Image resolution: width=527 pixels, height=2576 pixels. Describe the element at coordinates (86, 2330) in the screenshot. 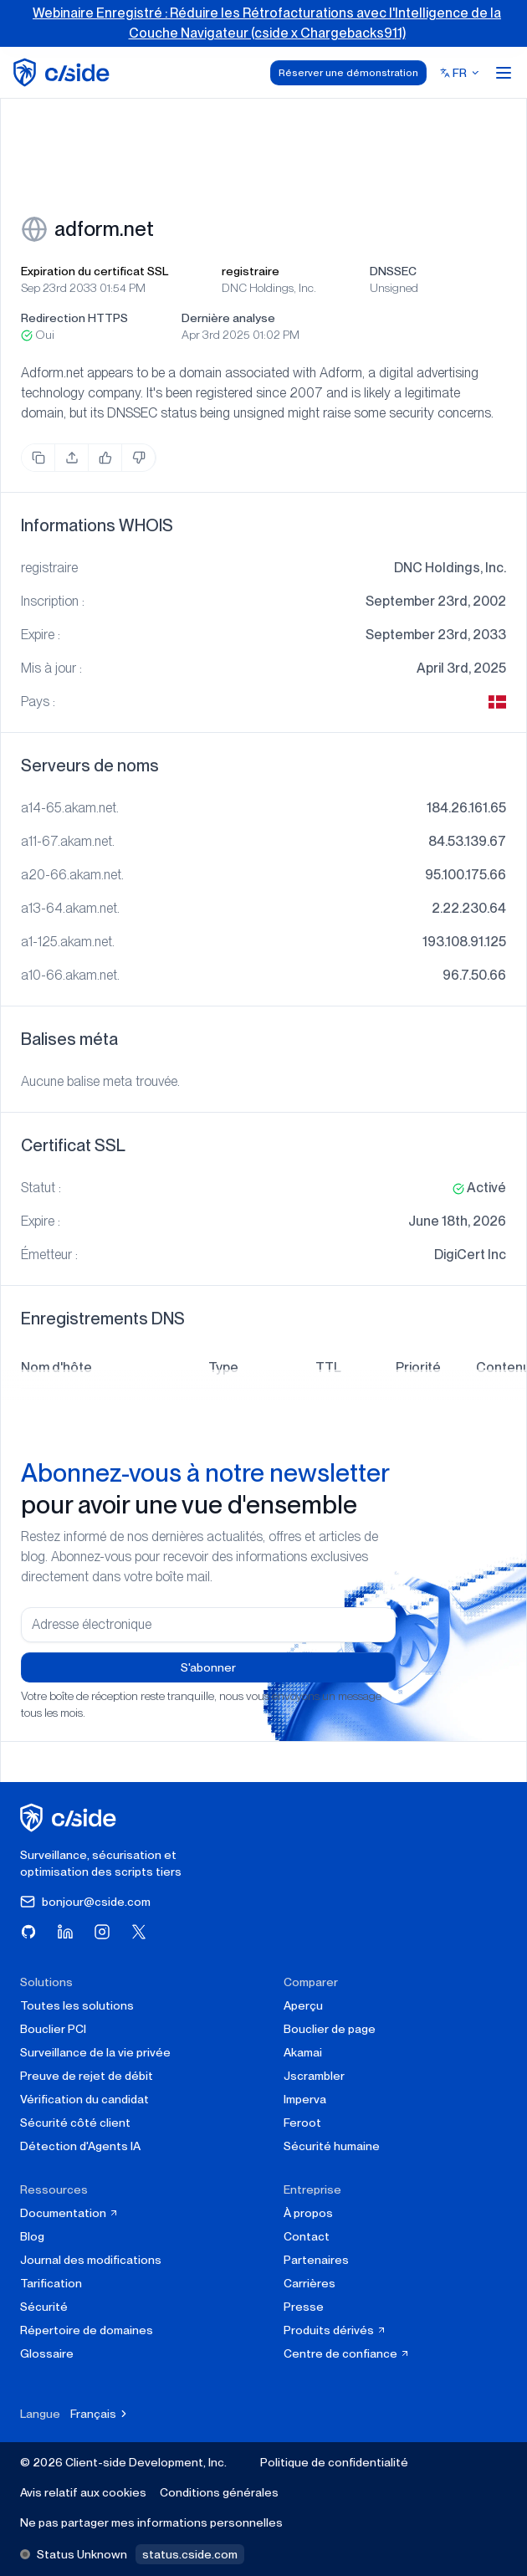

I see `Répertoire de domaines` at that location.